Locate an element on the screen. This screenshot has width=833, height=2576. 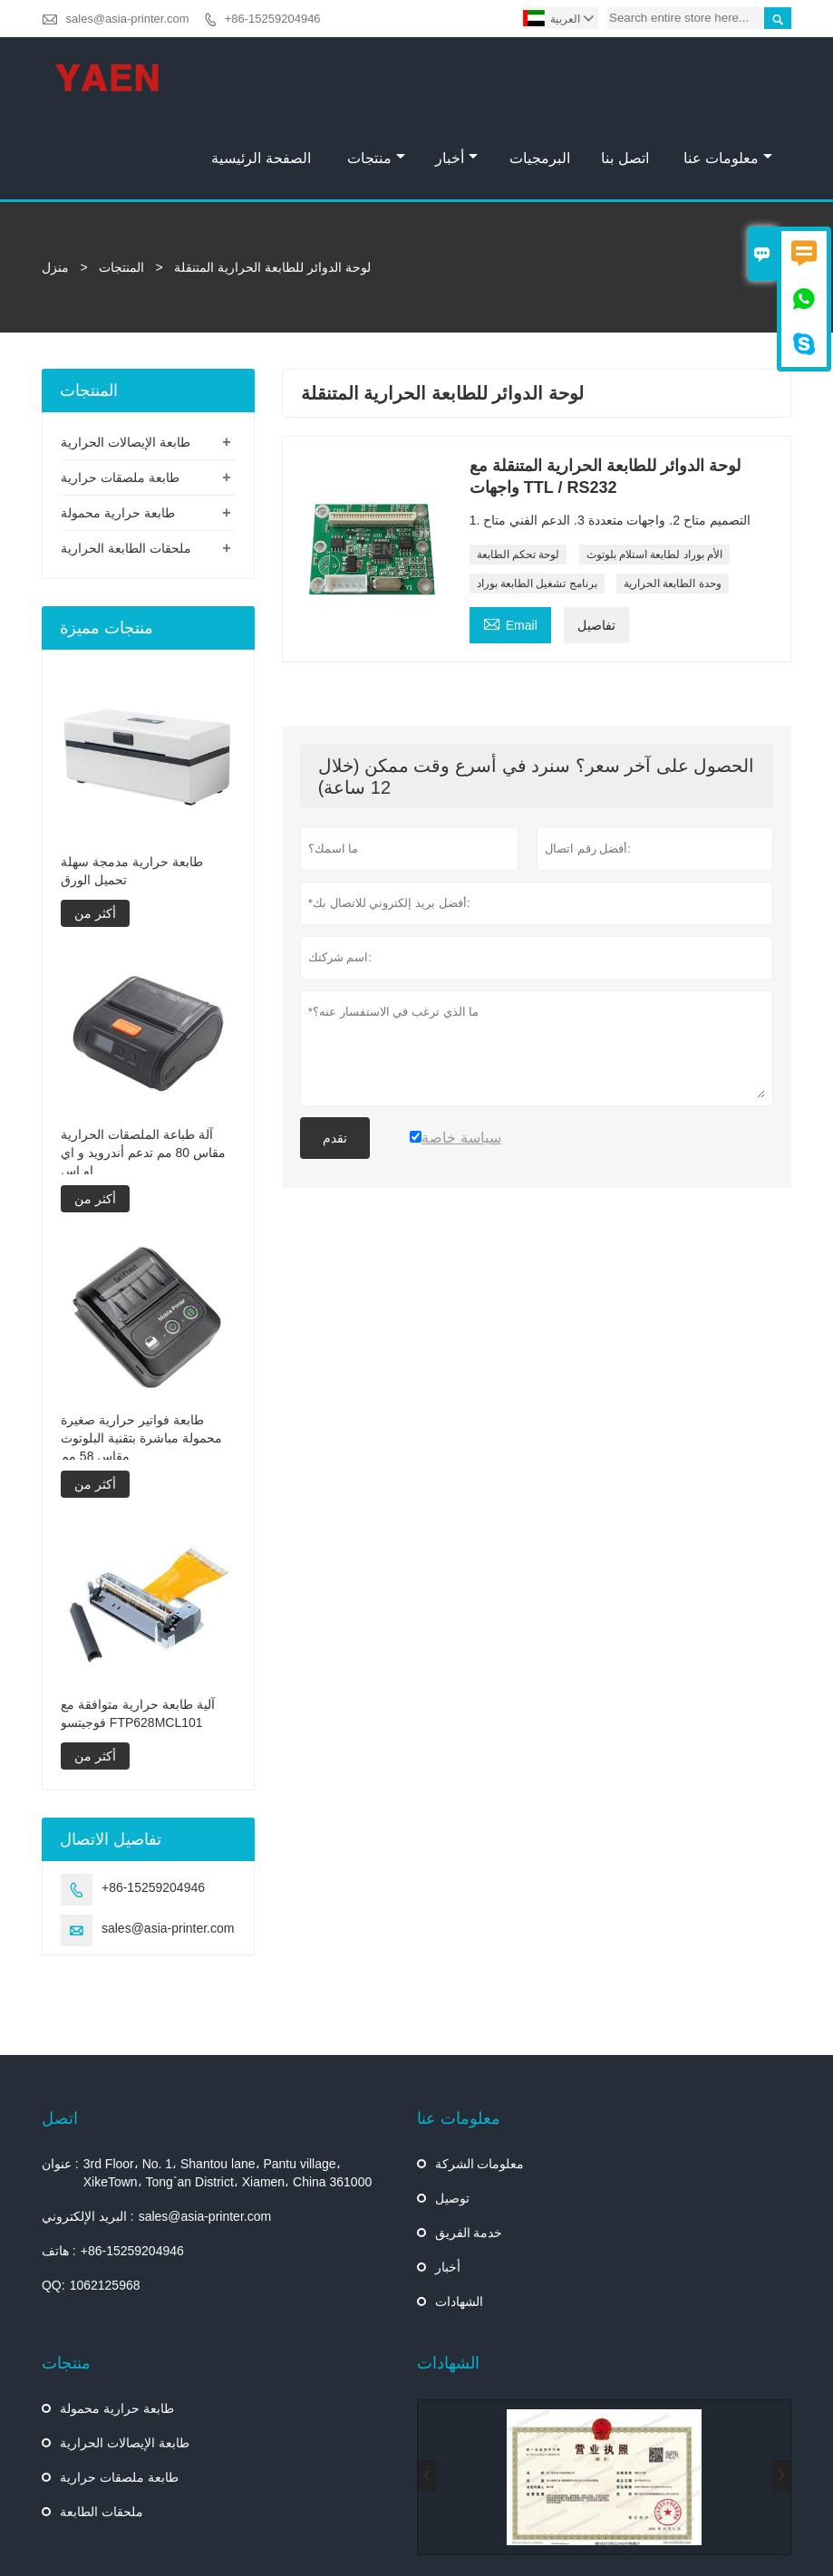
برنامج تشغيل الطابعة بوراد is located at coordinates (537, 503).